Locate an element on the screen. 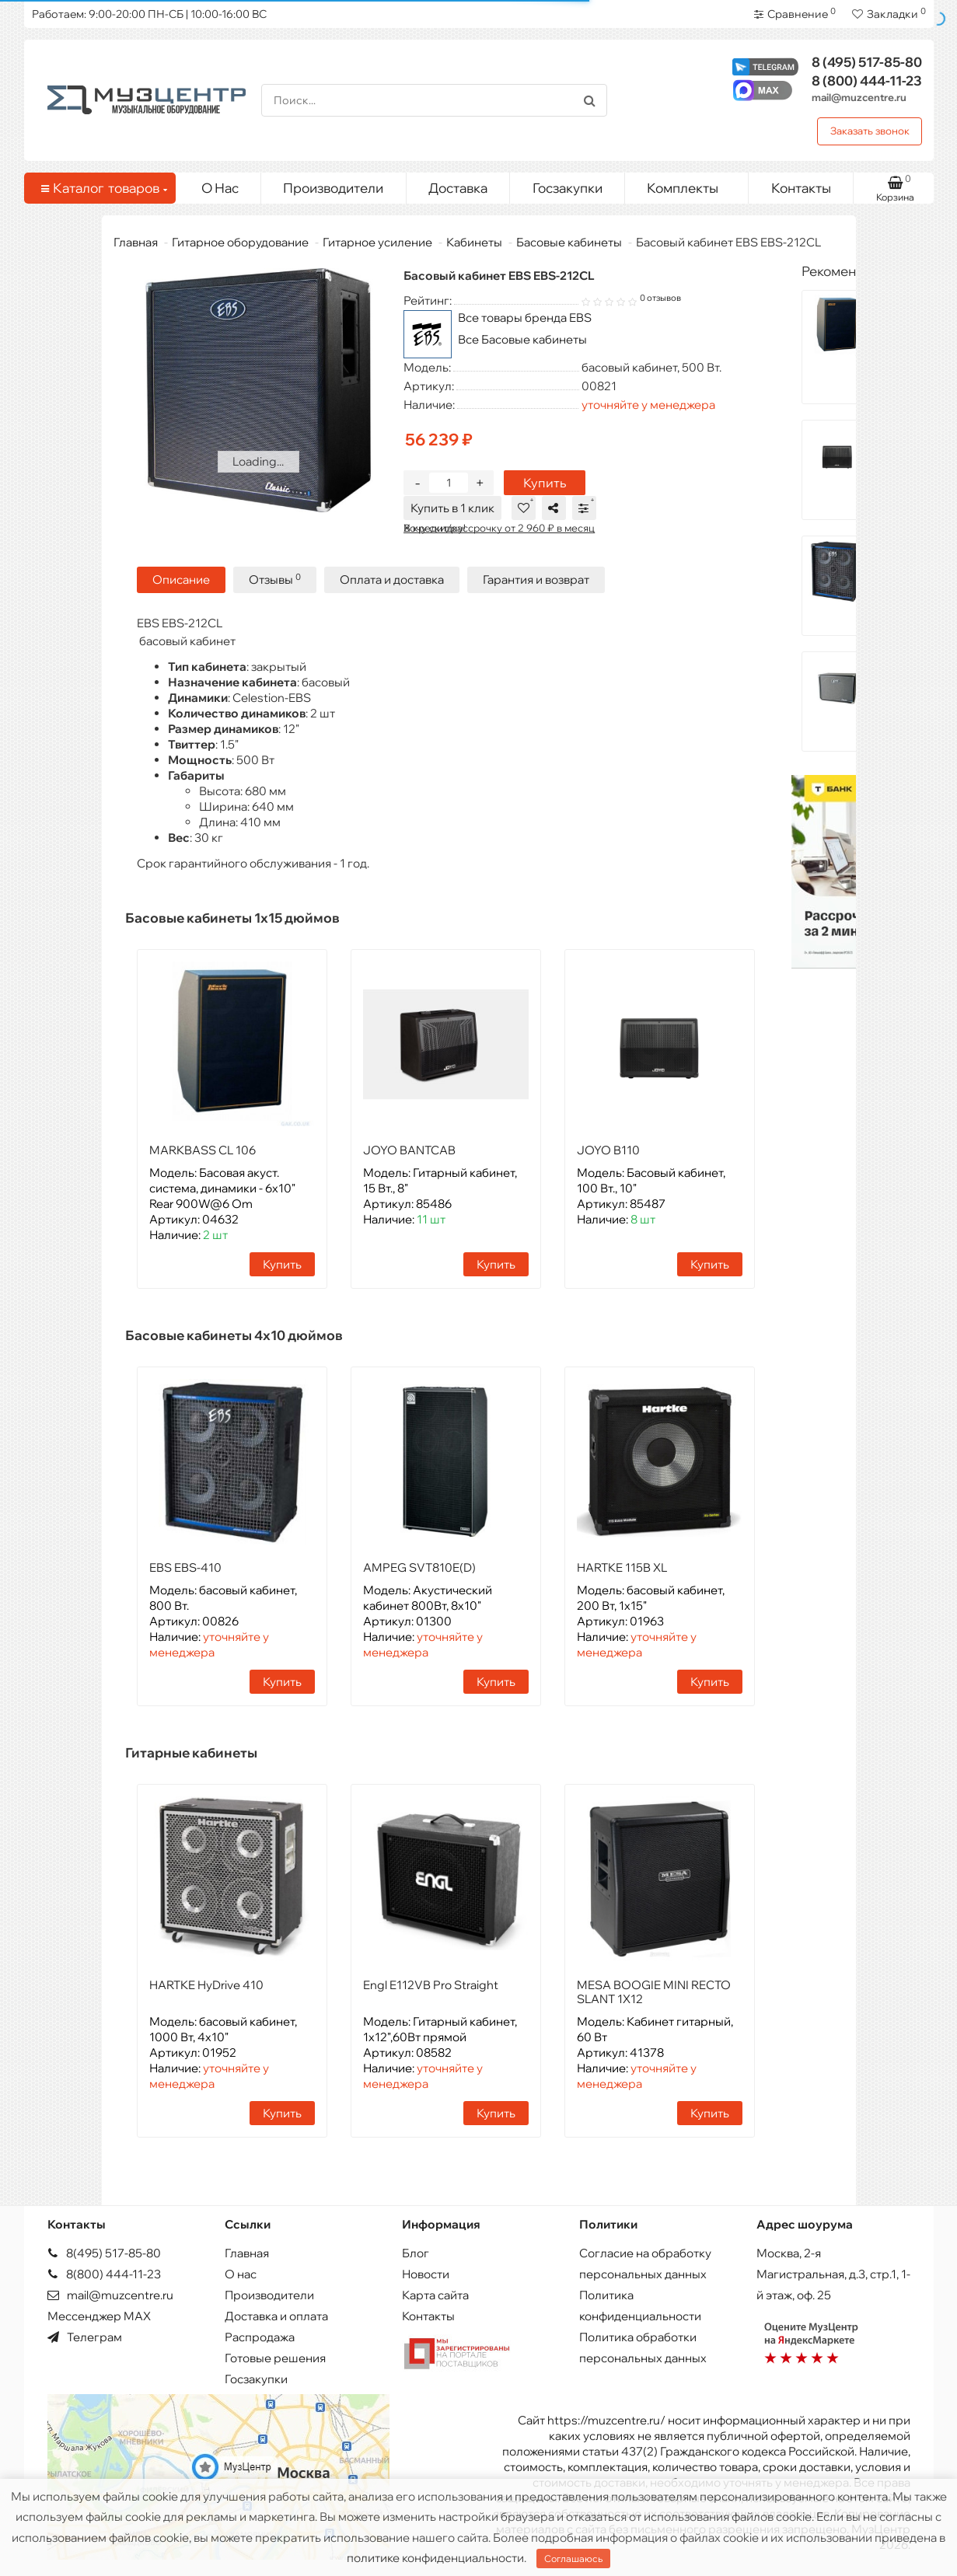 The image size is (957, 2576). 8(495) 517-85-80 is located at coordinates (104, 2253).